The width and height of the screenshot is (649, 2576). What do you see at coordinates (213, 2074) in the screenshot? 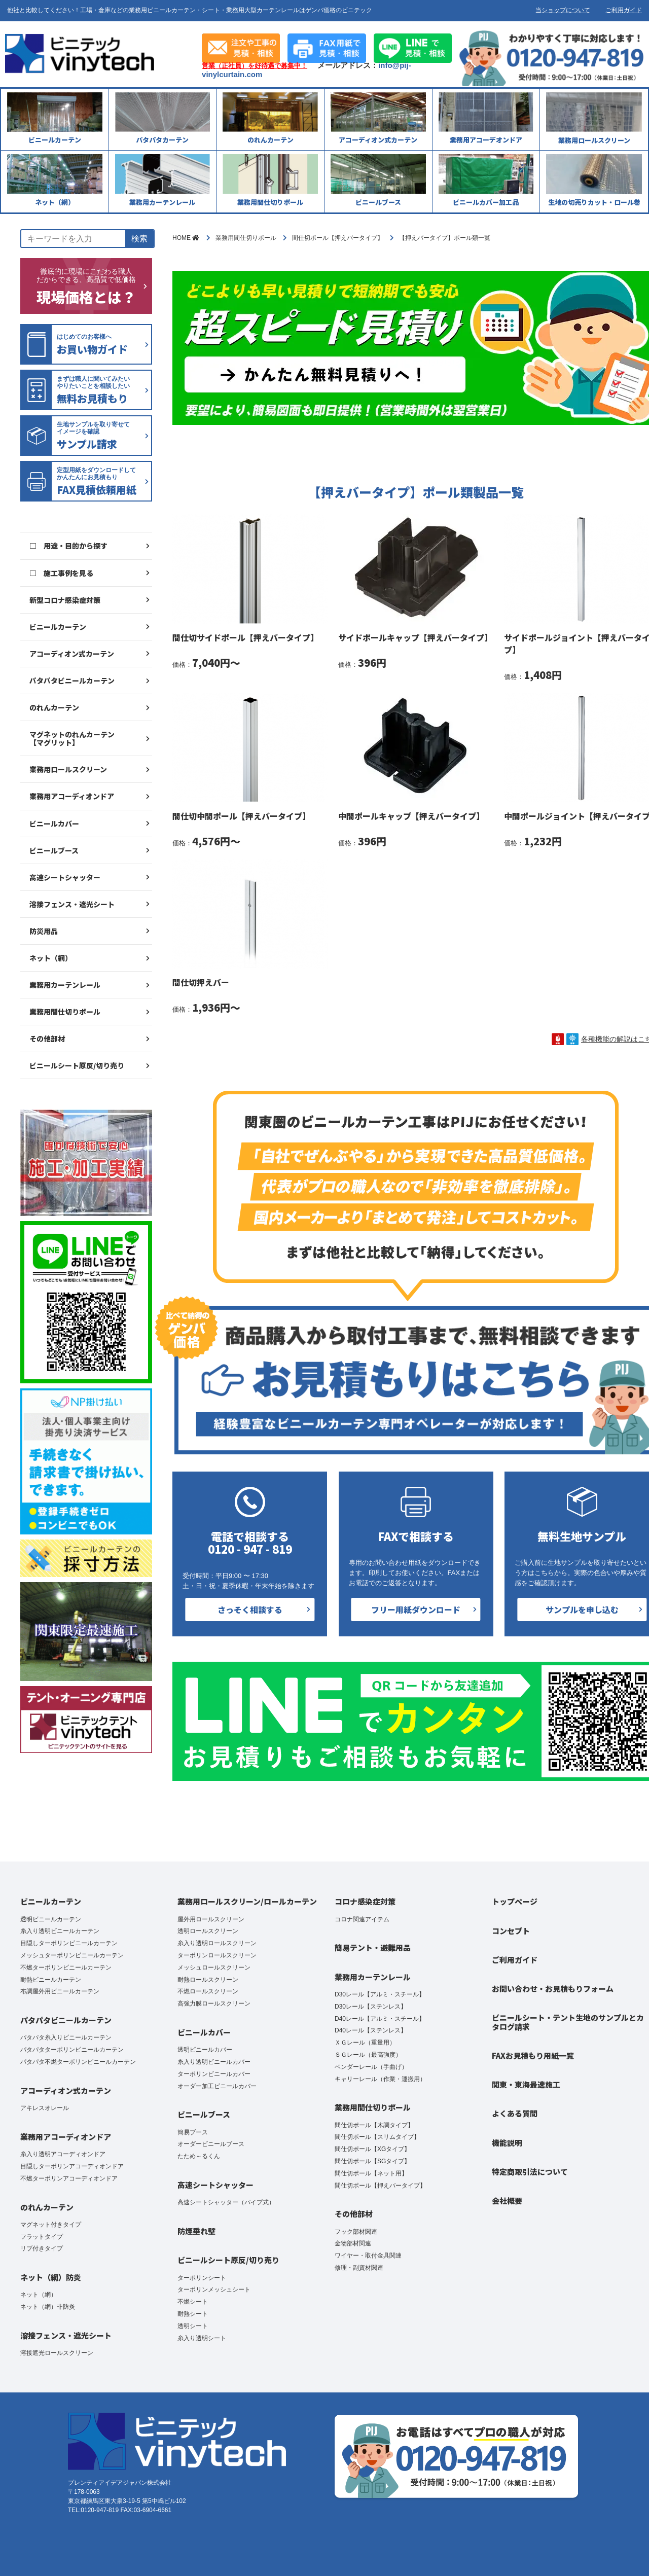
I see `ターポリンビニールカバー` at bounding box center [213, 2074].